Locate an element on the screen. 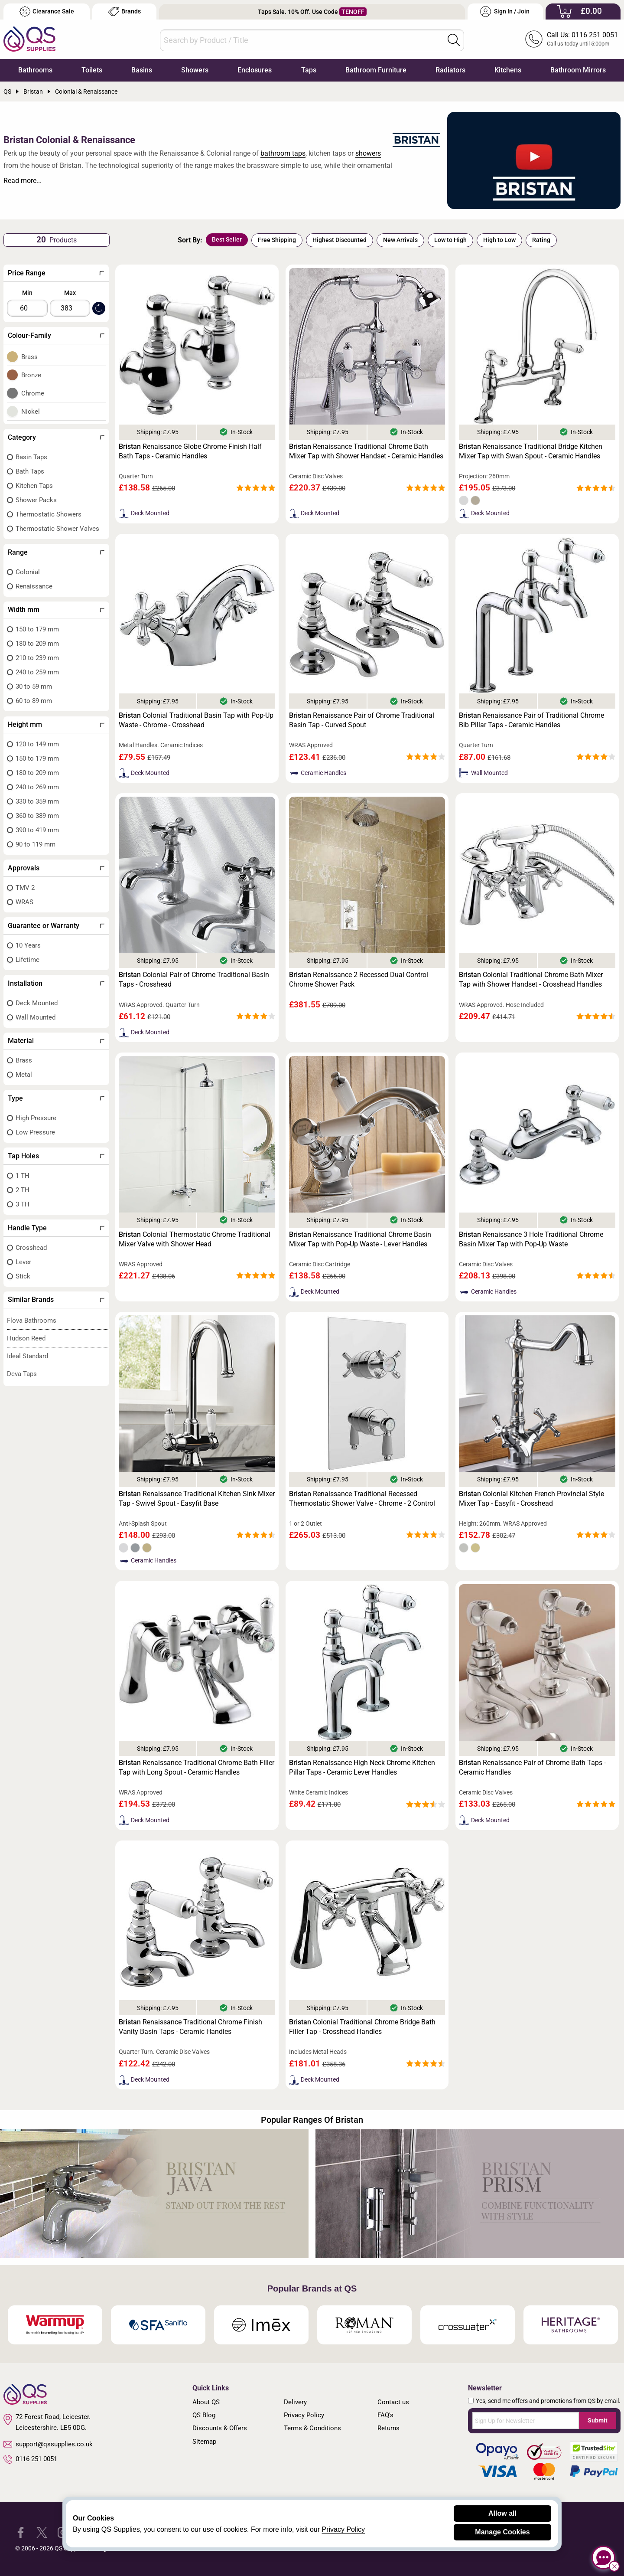 This screenshot has width=624, height=2576. Terms & Conditions is located at coordinates (312, 2428).